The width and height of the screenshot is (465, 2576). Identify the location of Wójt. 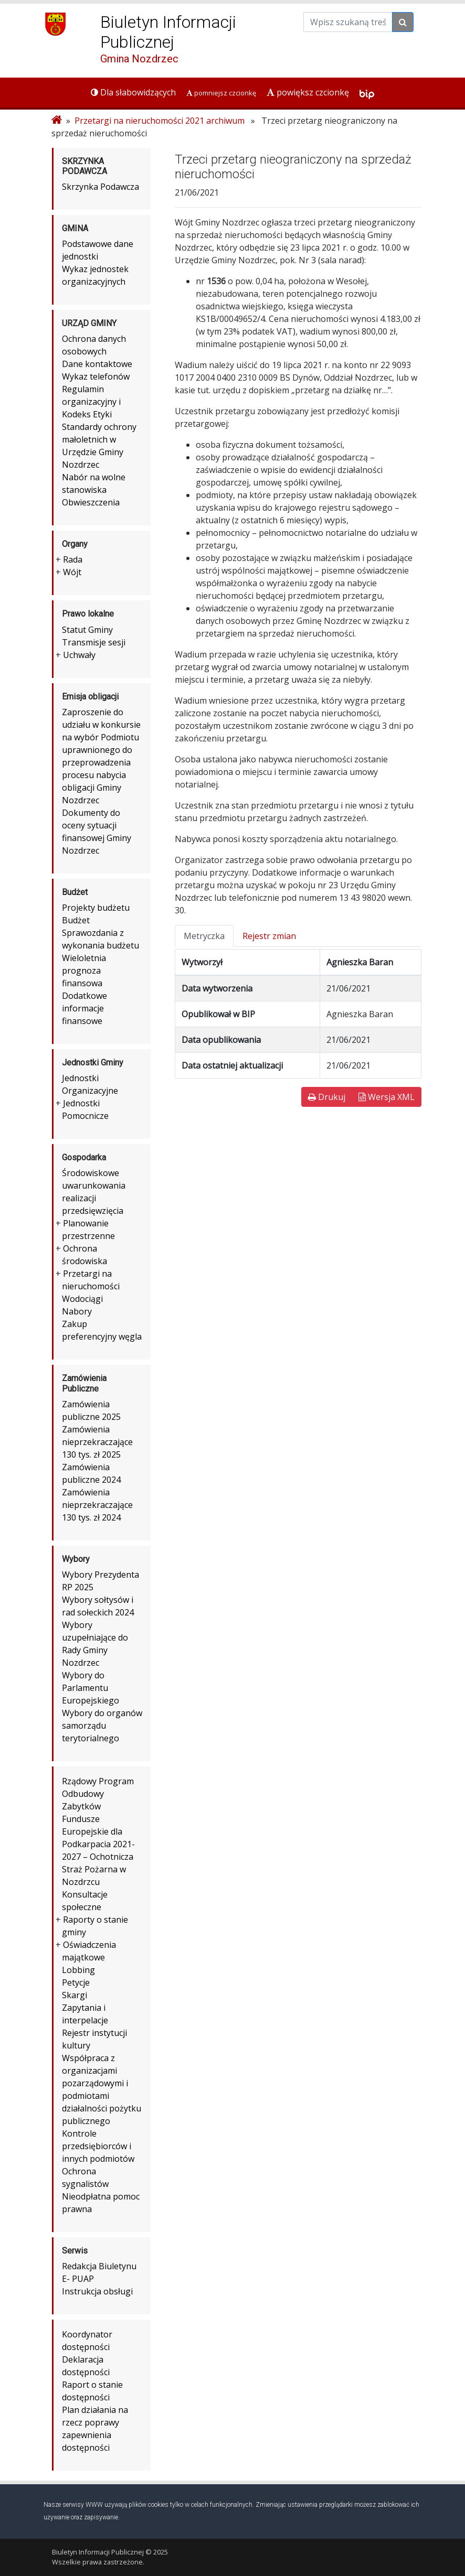
(72, 572).